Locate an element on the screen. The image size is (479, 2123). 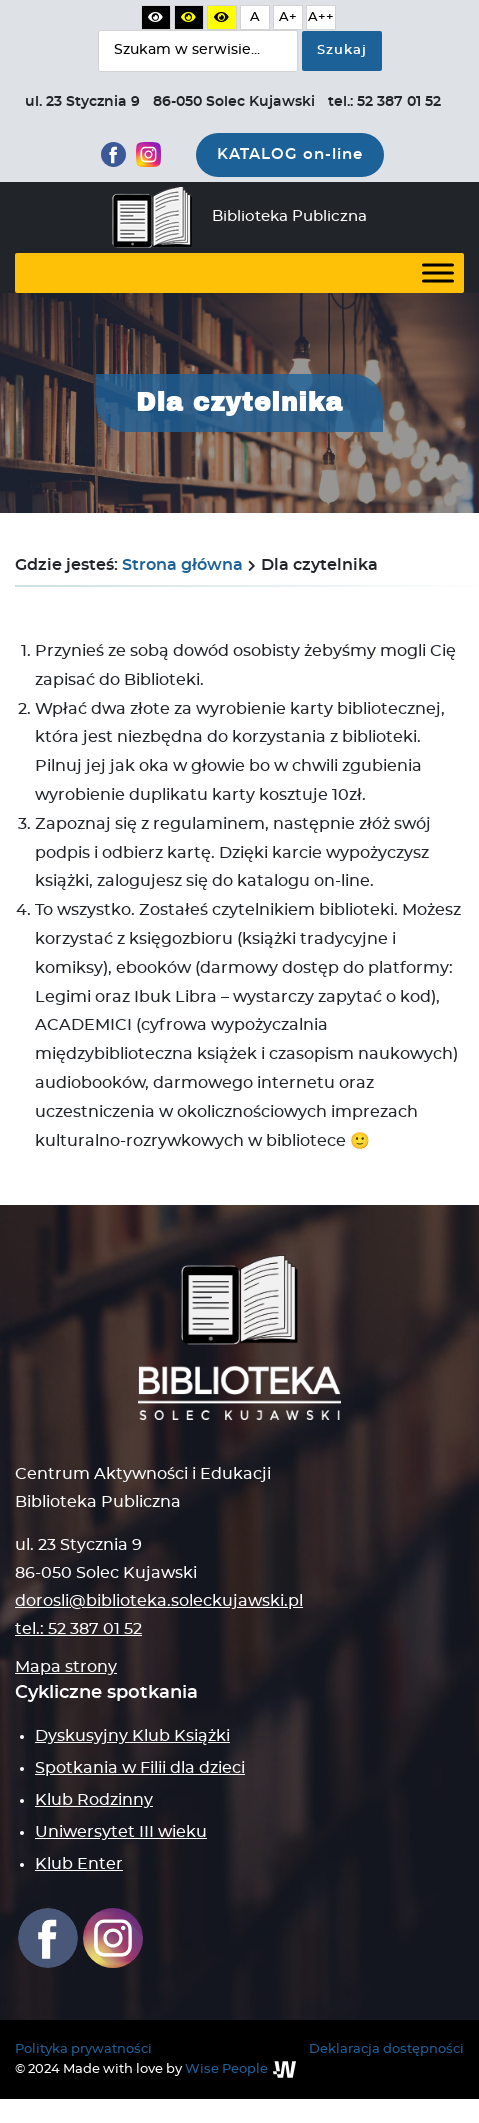
Uniwersytet III wieku is located at coordinates (121, 1832).